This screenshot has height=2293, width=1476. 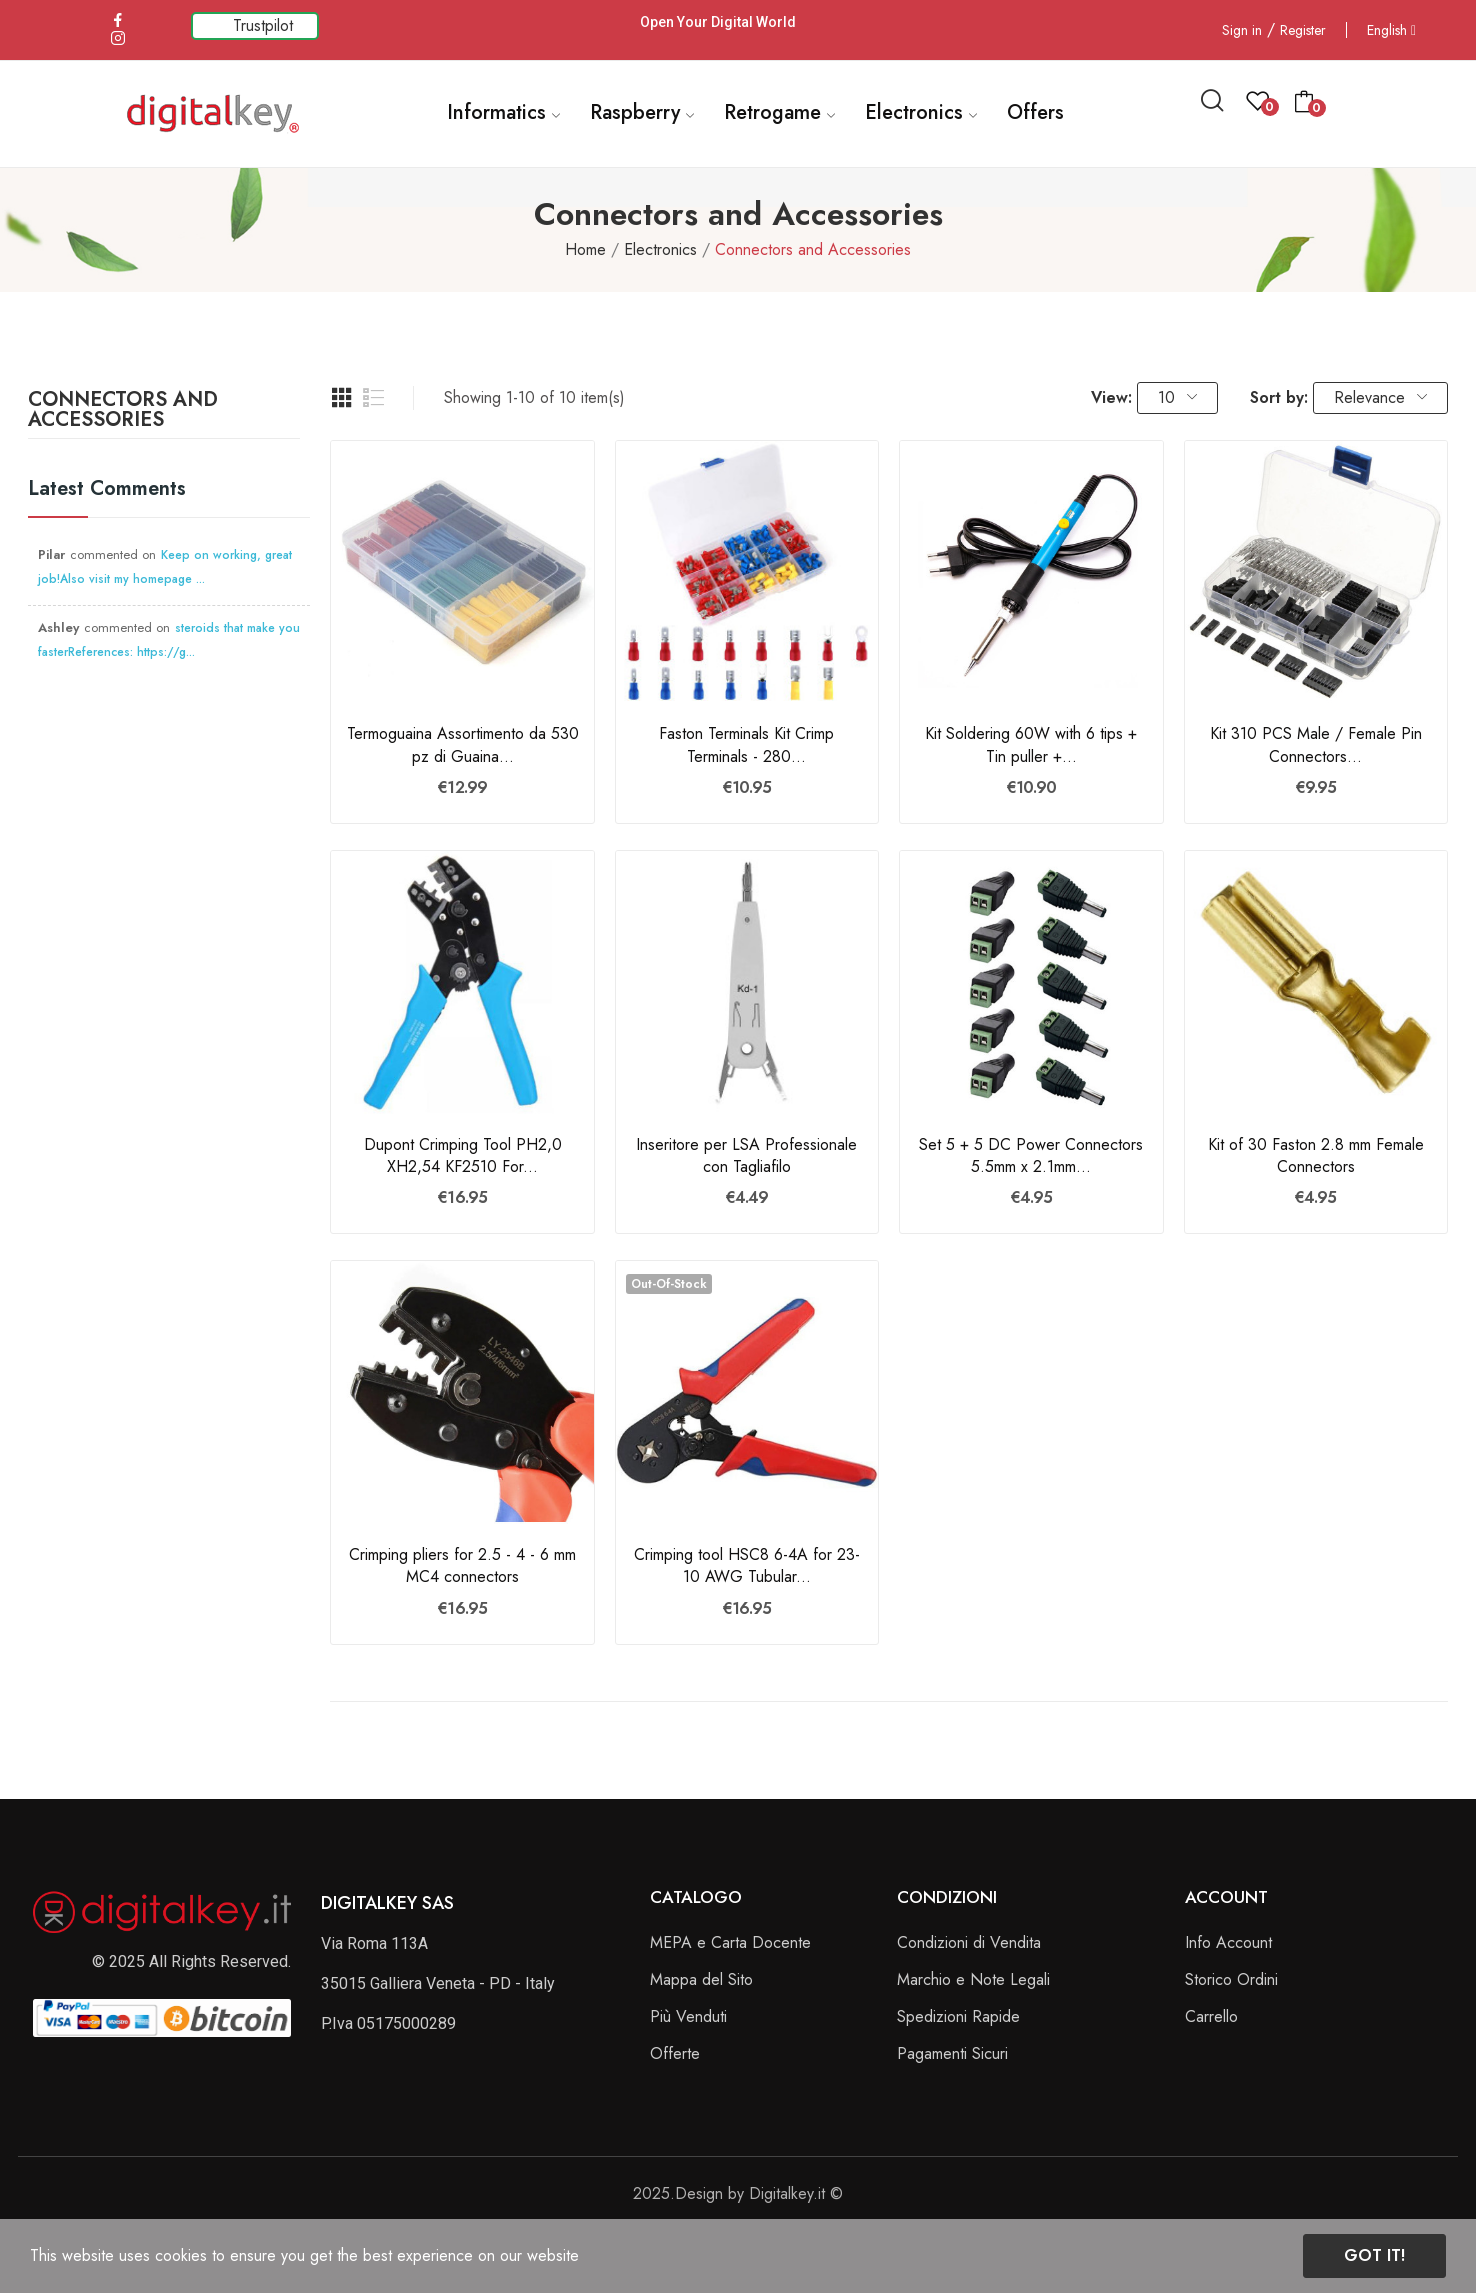 I want to click on Kit Soldering 60W with 6 tips + Tin puller +..., so click(x=1031, y=745).